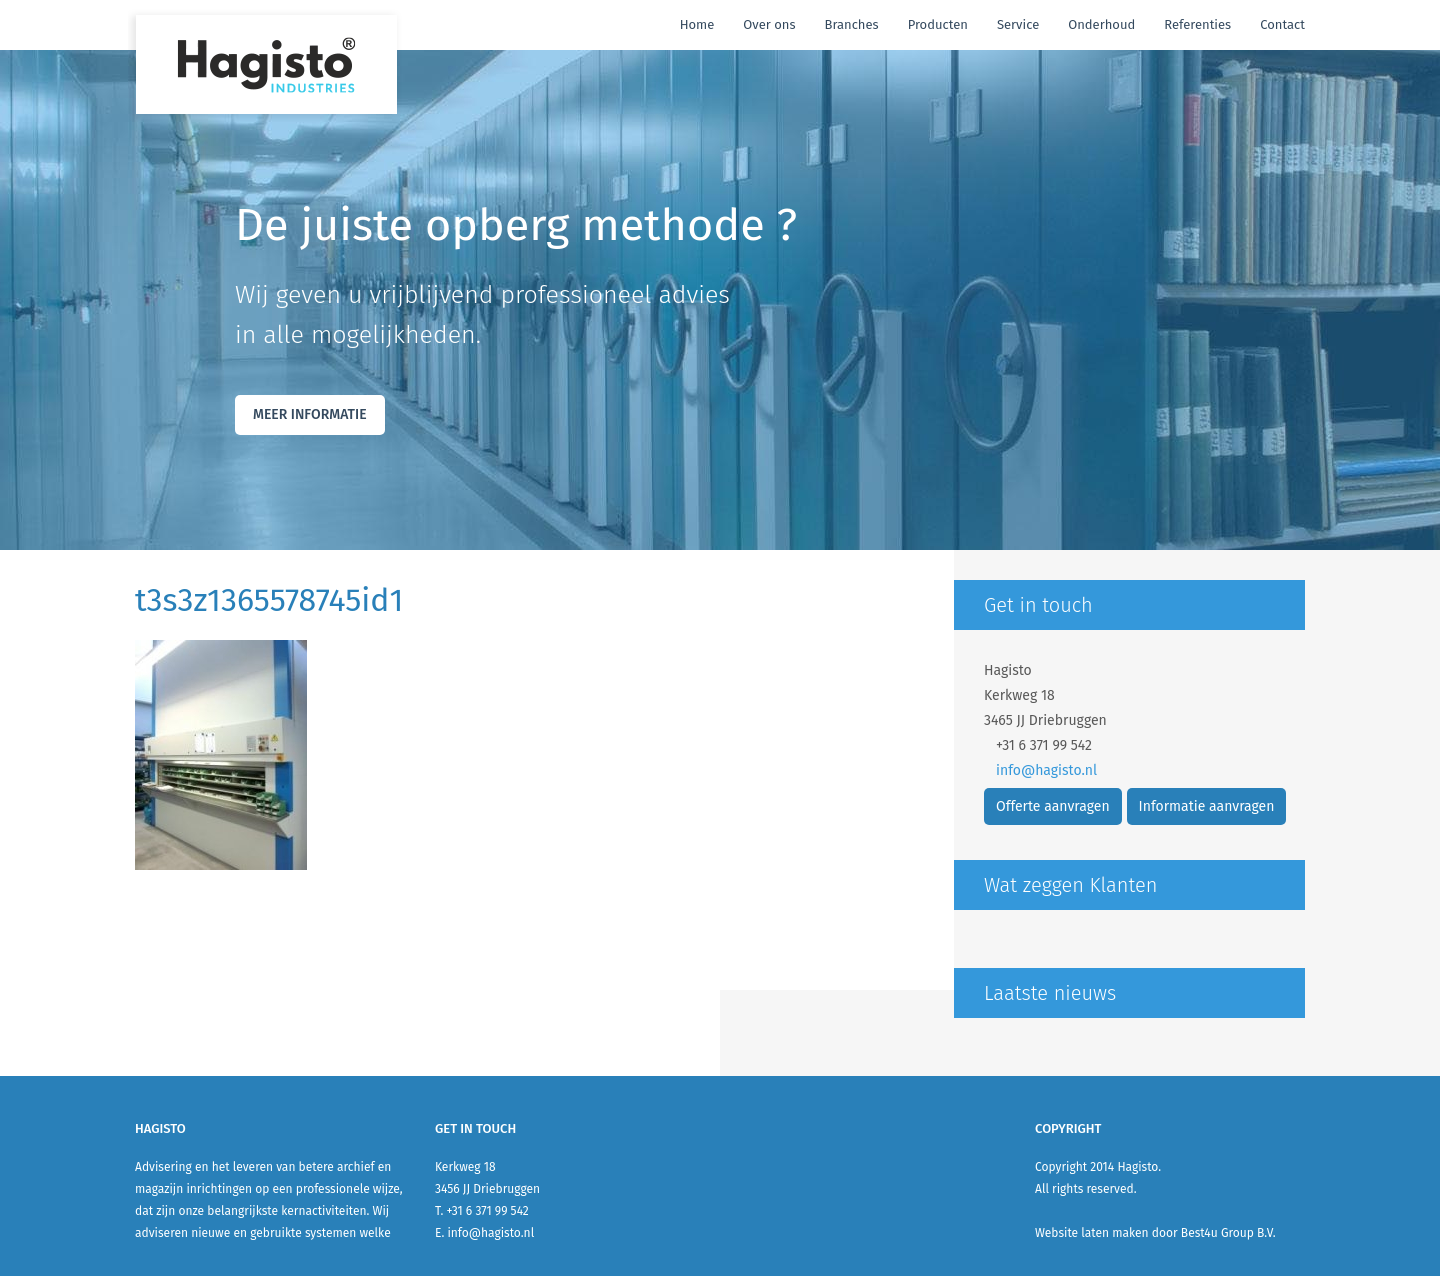 The image size is (1440, 1276). Describe the element at coordinates (1018, 24) in the screenshot. I see `Service` at that location.